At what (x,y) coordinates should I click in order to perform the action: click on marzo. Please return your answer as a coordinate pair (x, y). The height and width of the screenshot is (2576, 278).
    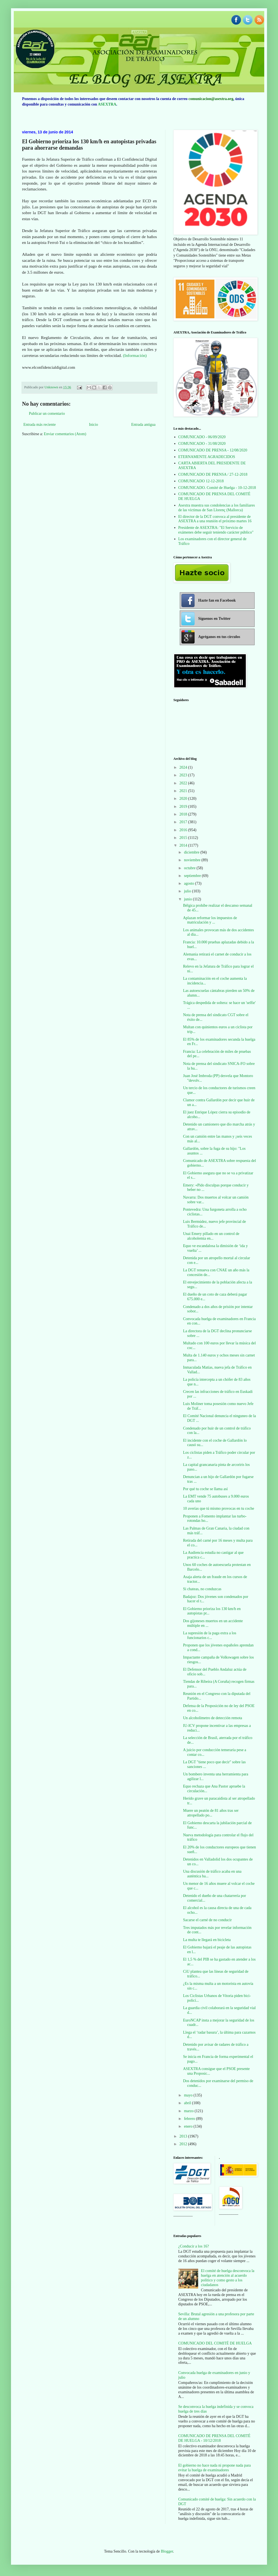
    Looking at the image, I should click on (189, 2111).